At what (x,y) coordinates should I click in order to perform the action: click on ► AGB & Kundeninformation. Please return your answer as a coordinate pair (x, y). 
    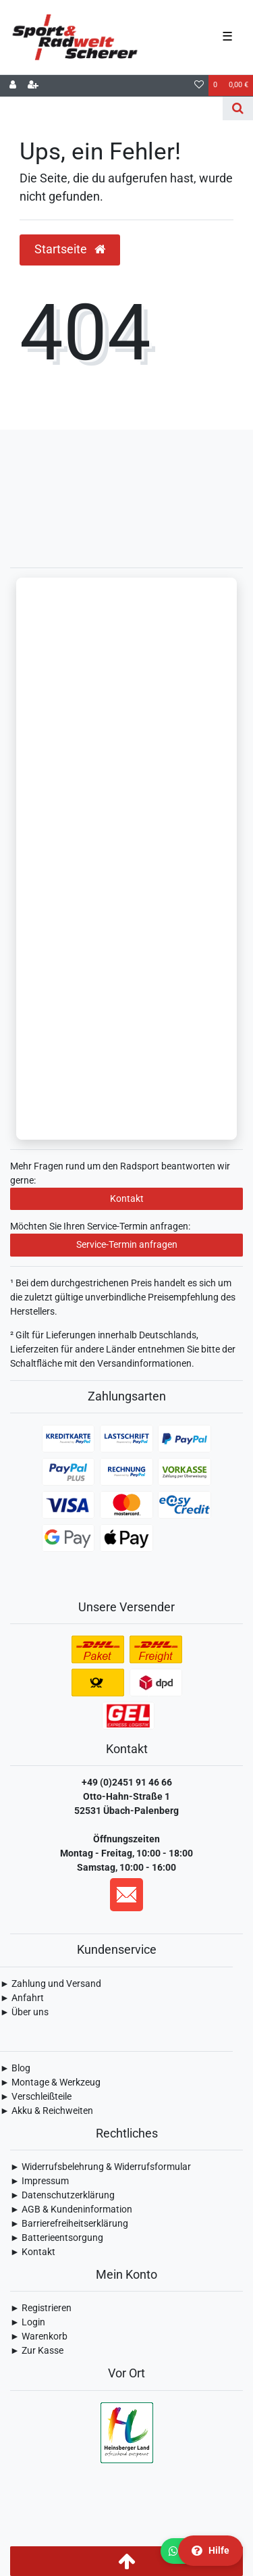
    Looking at the image, I should click on (71, 2209).